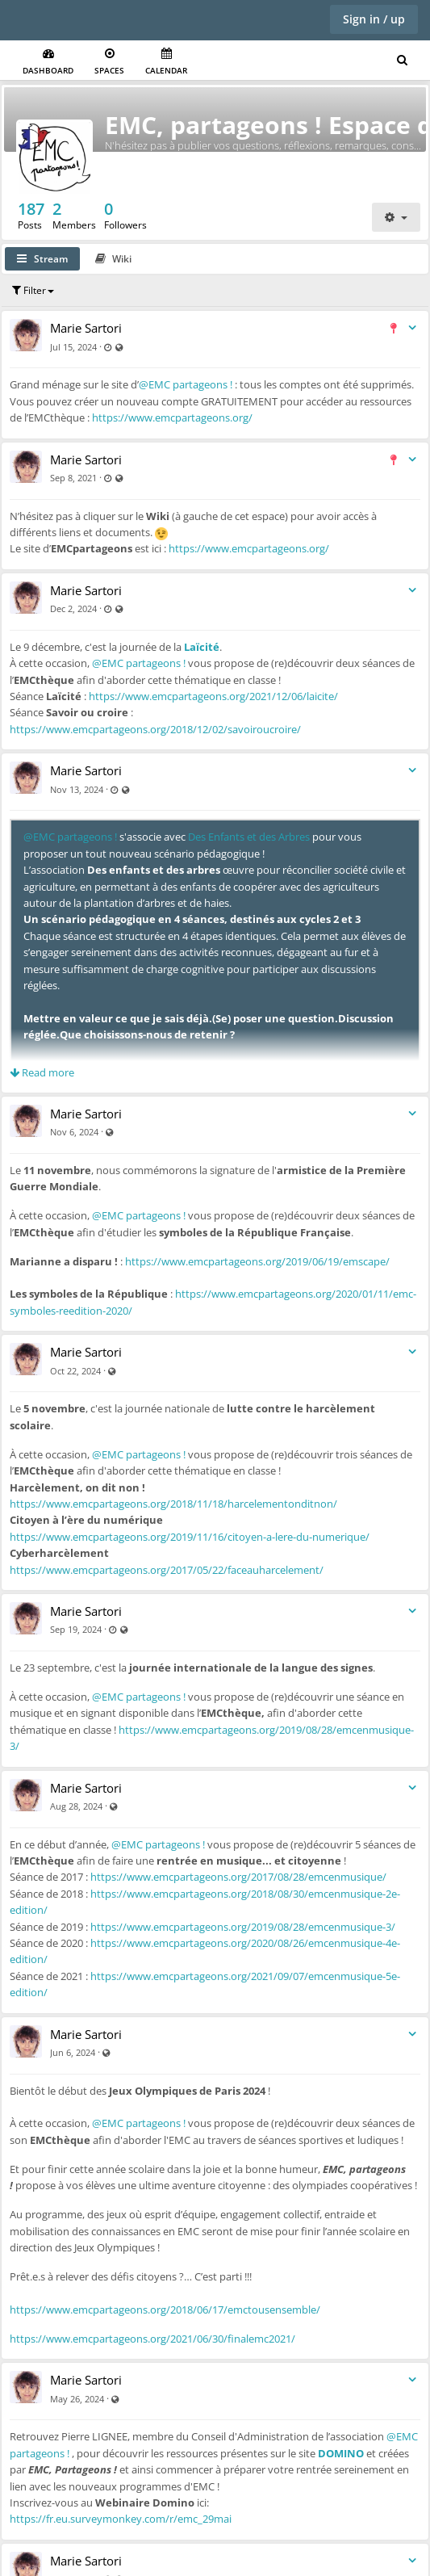 Image resolution: width=430 pixels, height=2576 pixels. I want to click on https://www.emcpartageons.org/2019/06/19/emscape/, so click(257, 1261).